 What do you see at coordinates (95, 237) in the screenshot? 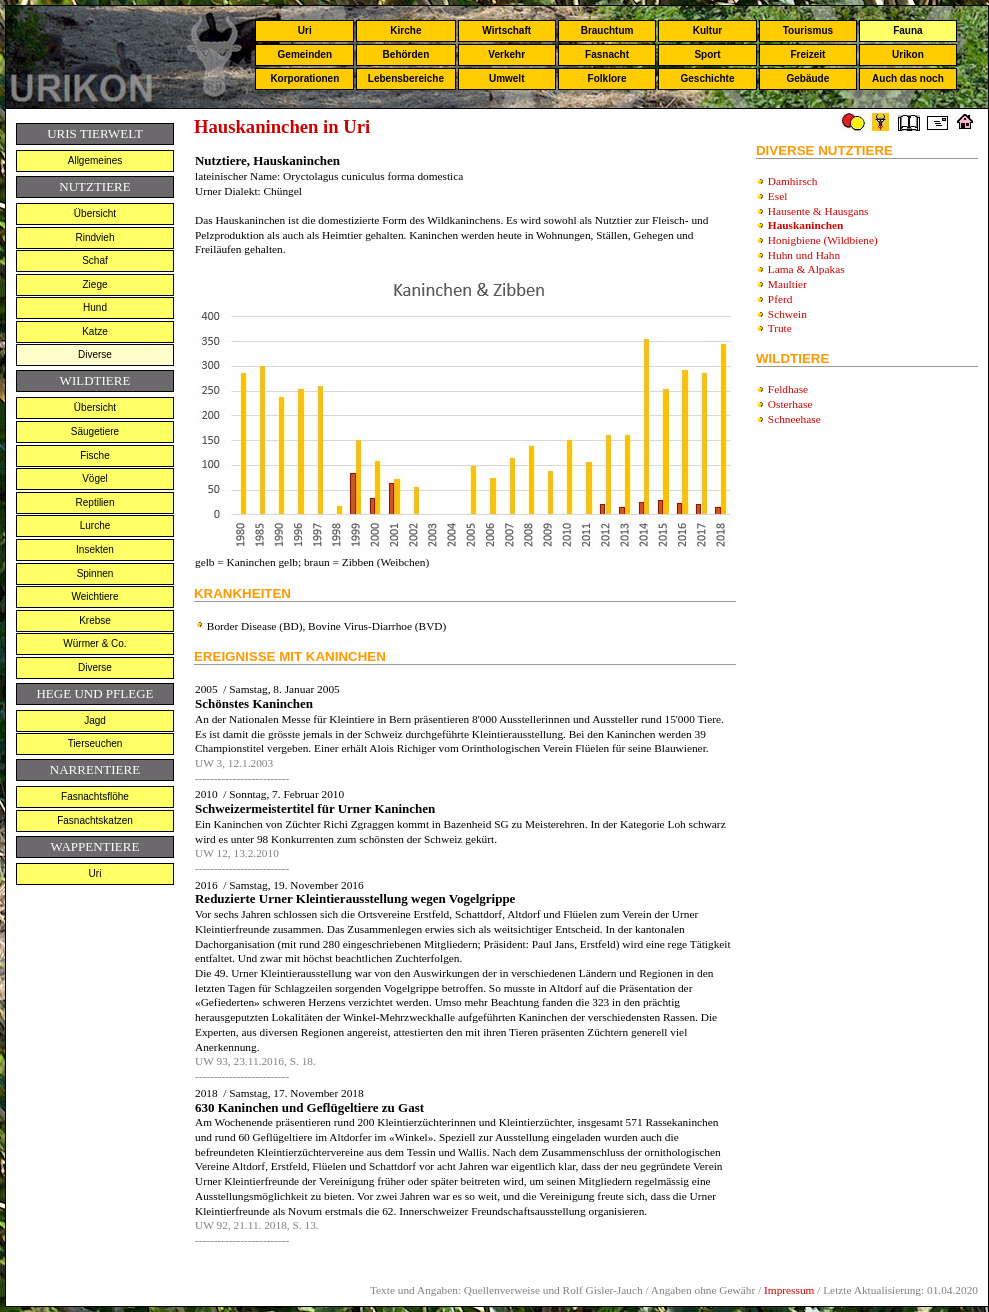
I see `Rindvieh` at bounding box center [95, 237].